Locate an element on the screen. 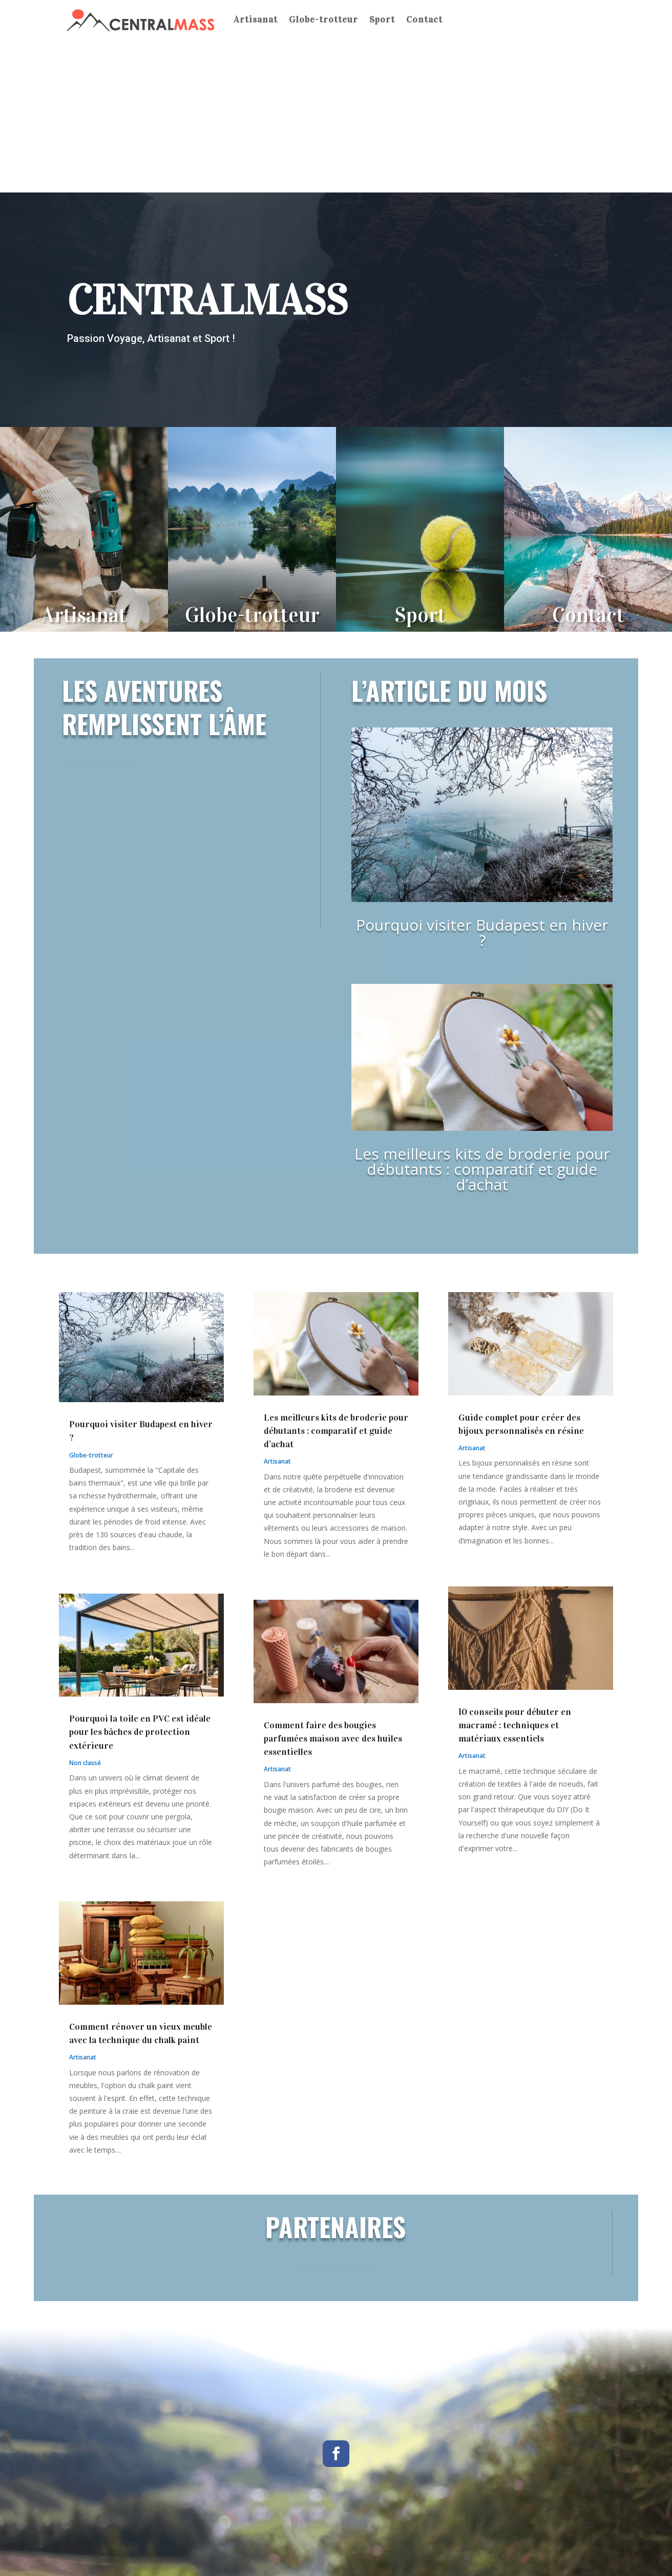 The width and height of the screenshot is (672, 2576). Non classé is located at coordinates (85, 1762).